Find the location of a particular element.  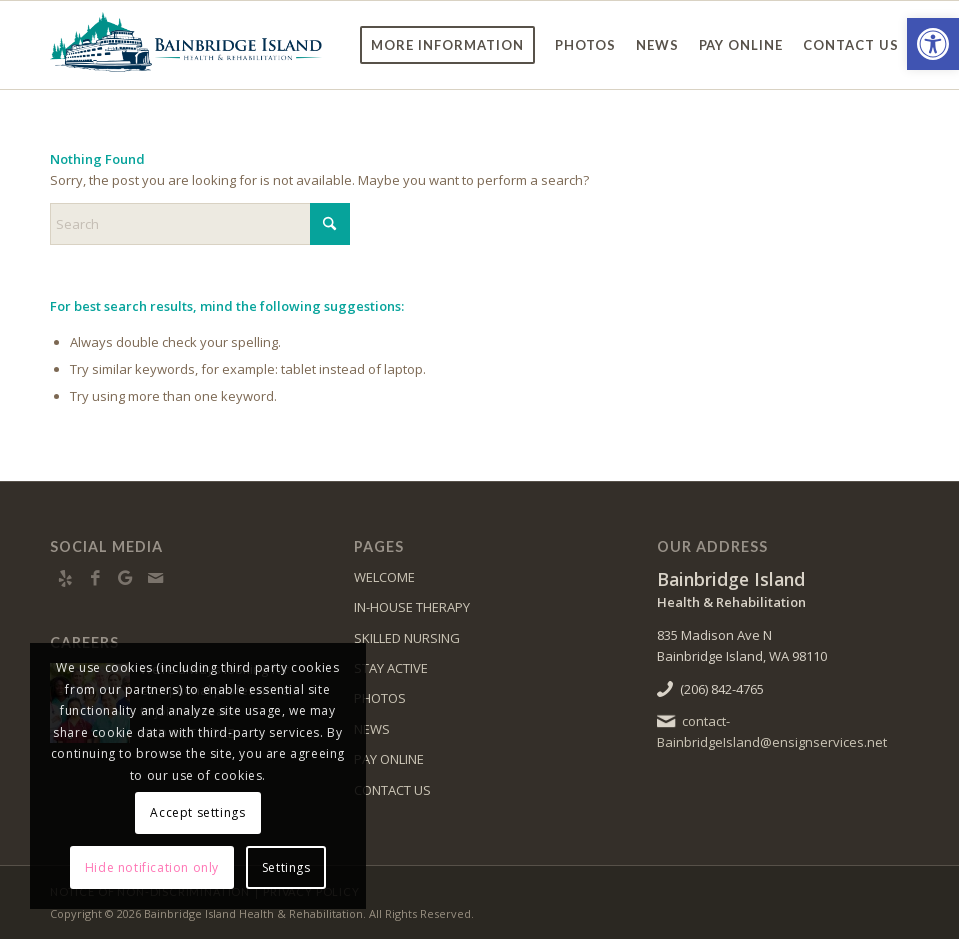

[Search] is located at coordinates (200, 224).